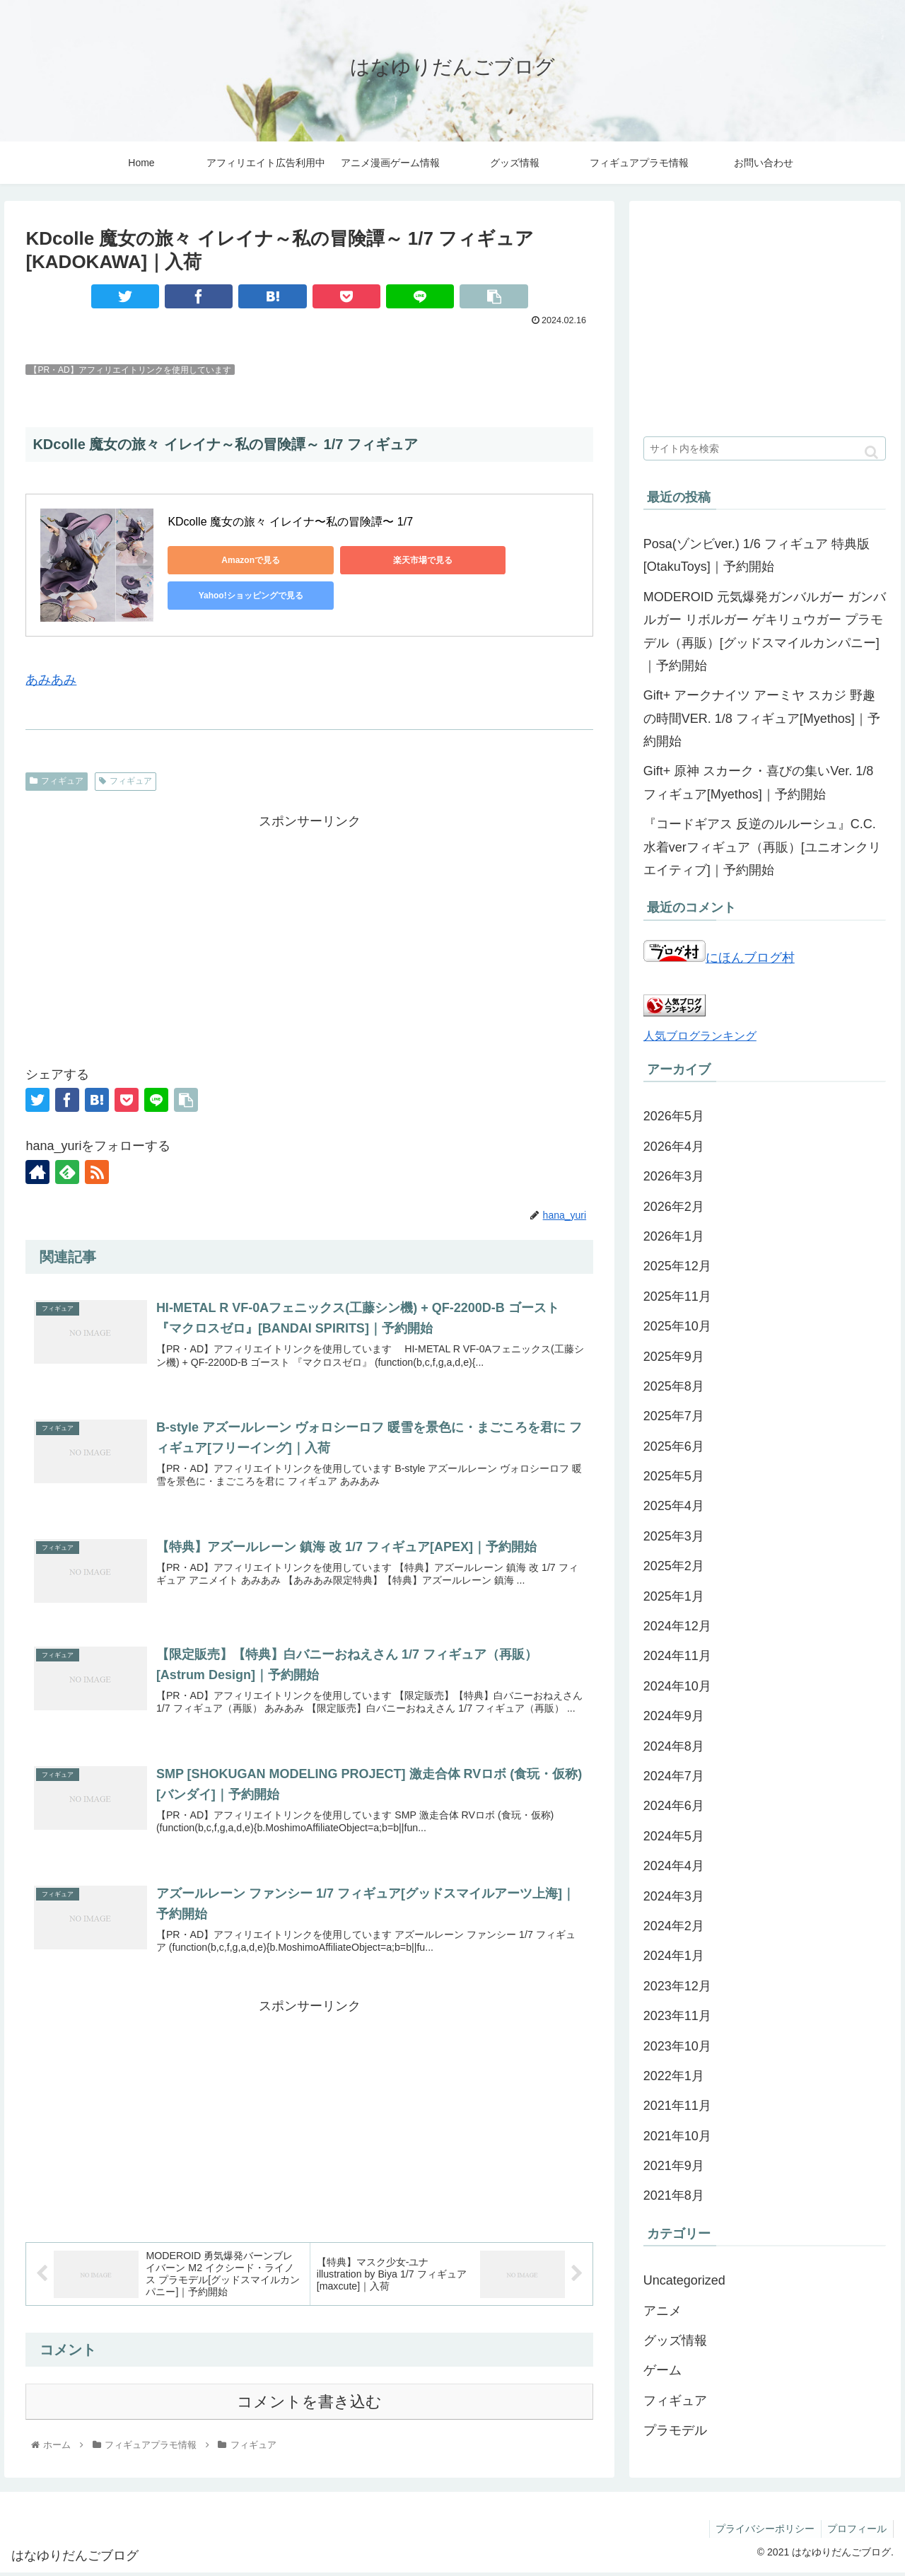  I want to click on 2024年6月, so click(673, 1806).